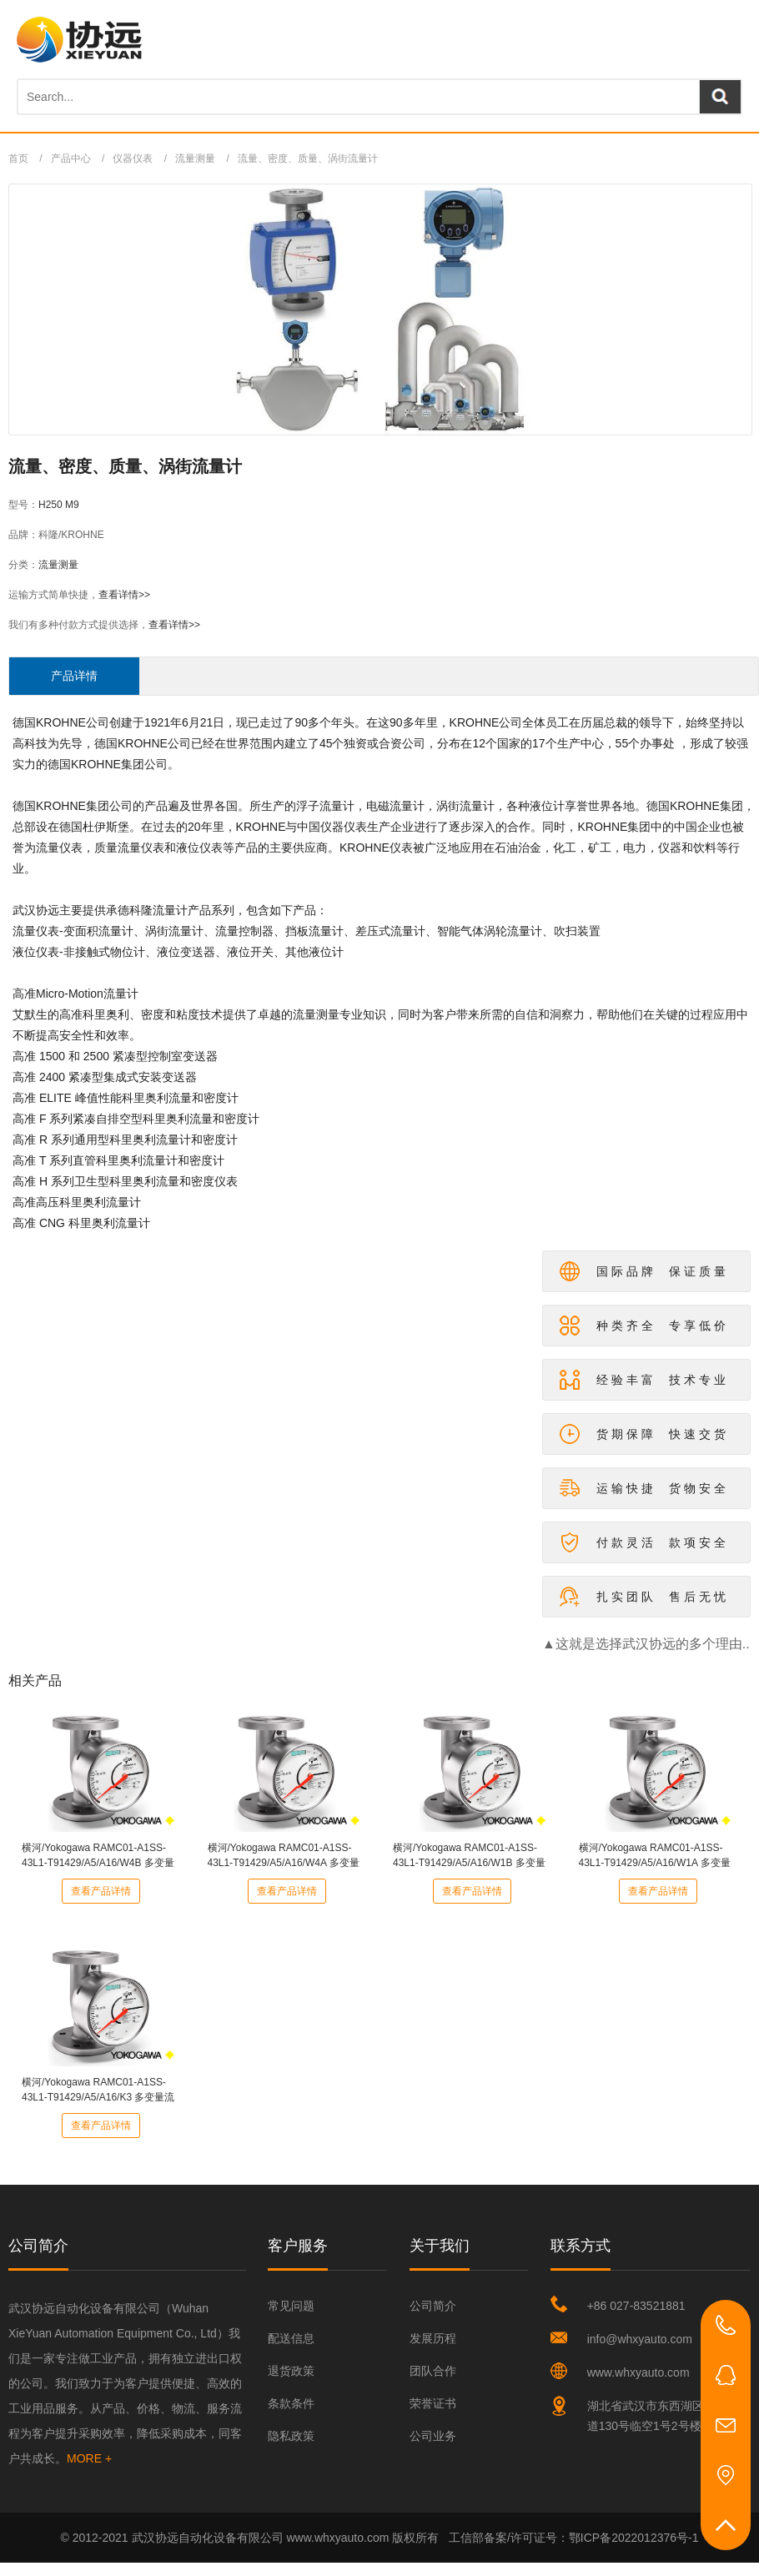 This screenshot has height=2576, width=759. What do you see at coordinates (433, 2370) in the screenshot?
I see `团队合作` at bounding box center [433, 2370].